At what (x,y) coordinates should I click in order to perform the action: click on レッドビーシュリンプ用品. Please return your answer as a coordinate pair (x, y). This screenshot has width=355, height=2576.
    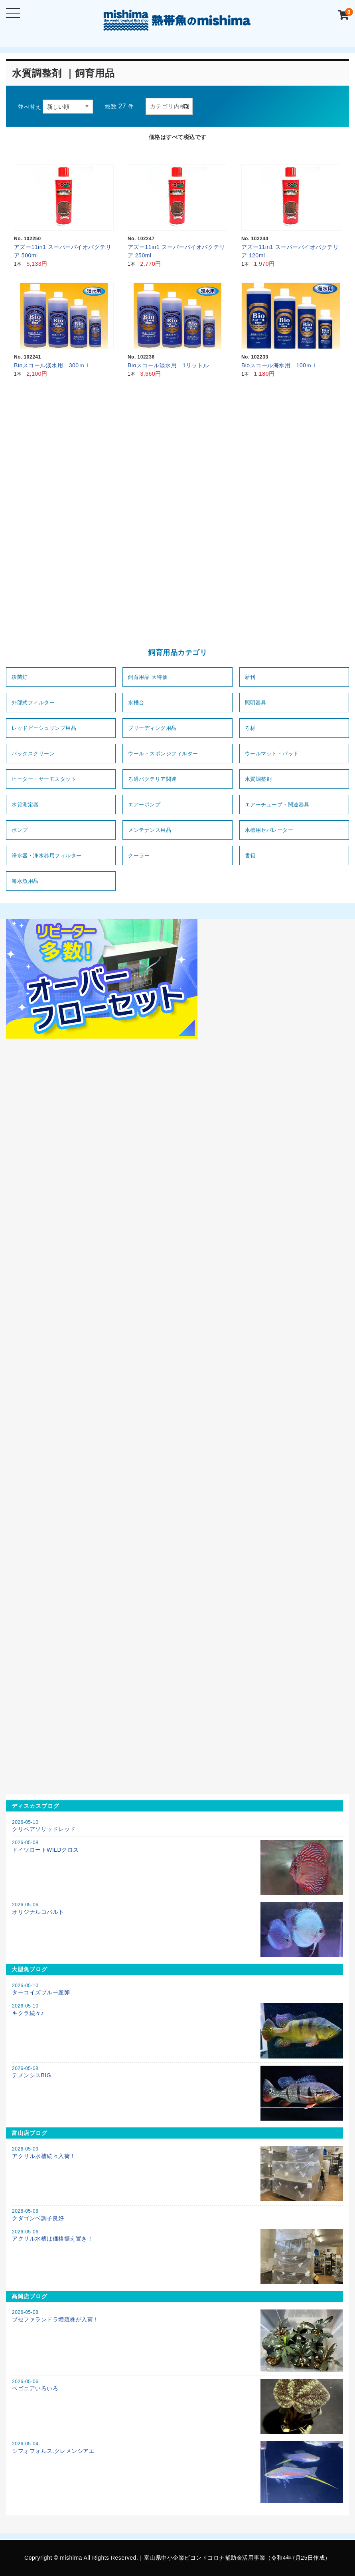
    Looking at the image, I should click on (44, 728).